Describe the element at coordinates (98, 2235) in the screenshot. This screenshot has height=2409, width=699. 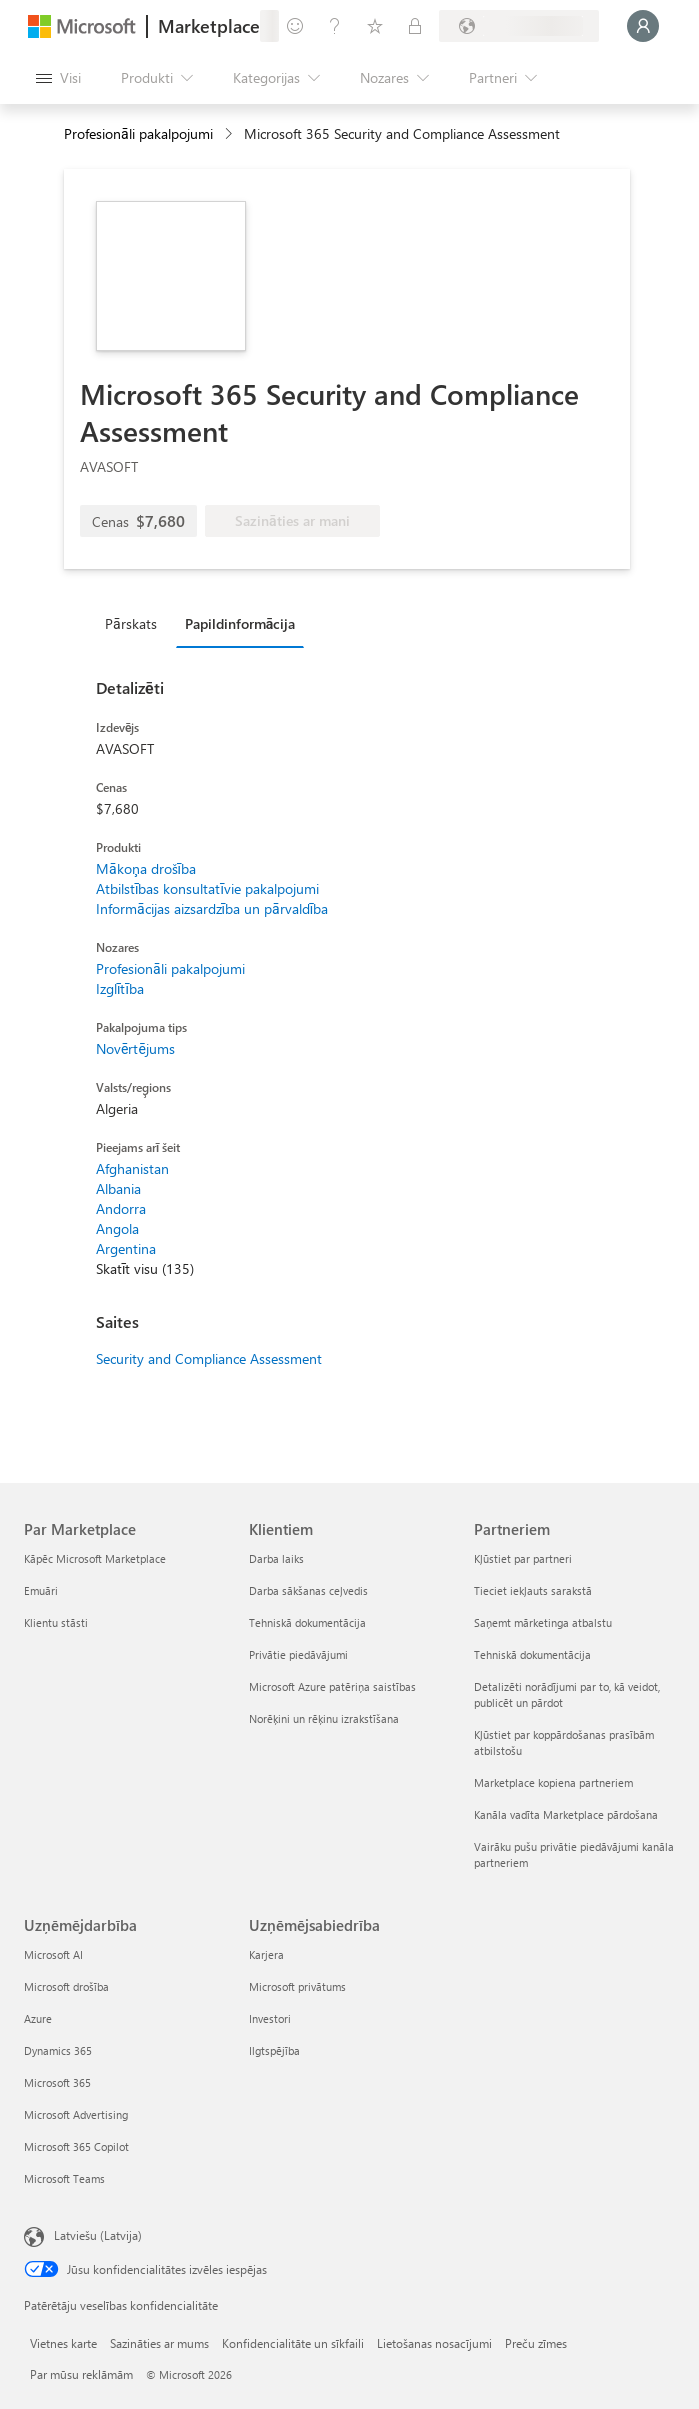
I see `Latviešu (Latvija) [Satura valodas atlasītājs. Šobrīd iestatīts uz: Latviešu (Latvija)]` at that location.